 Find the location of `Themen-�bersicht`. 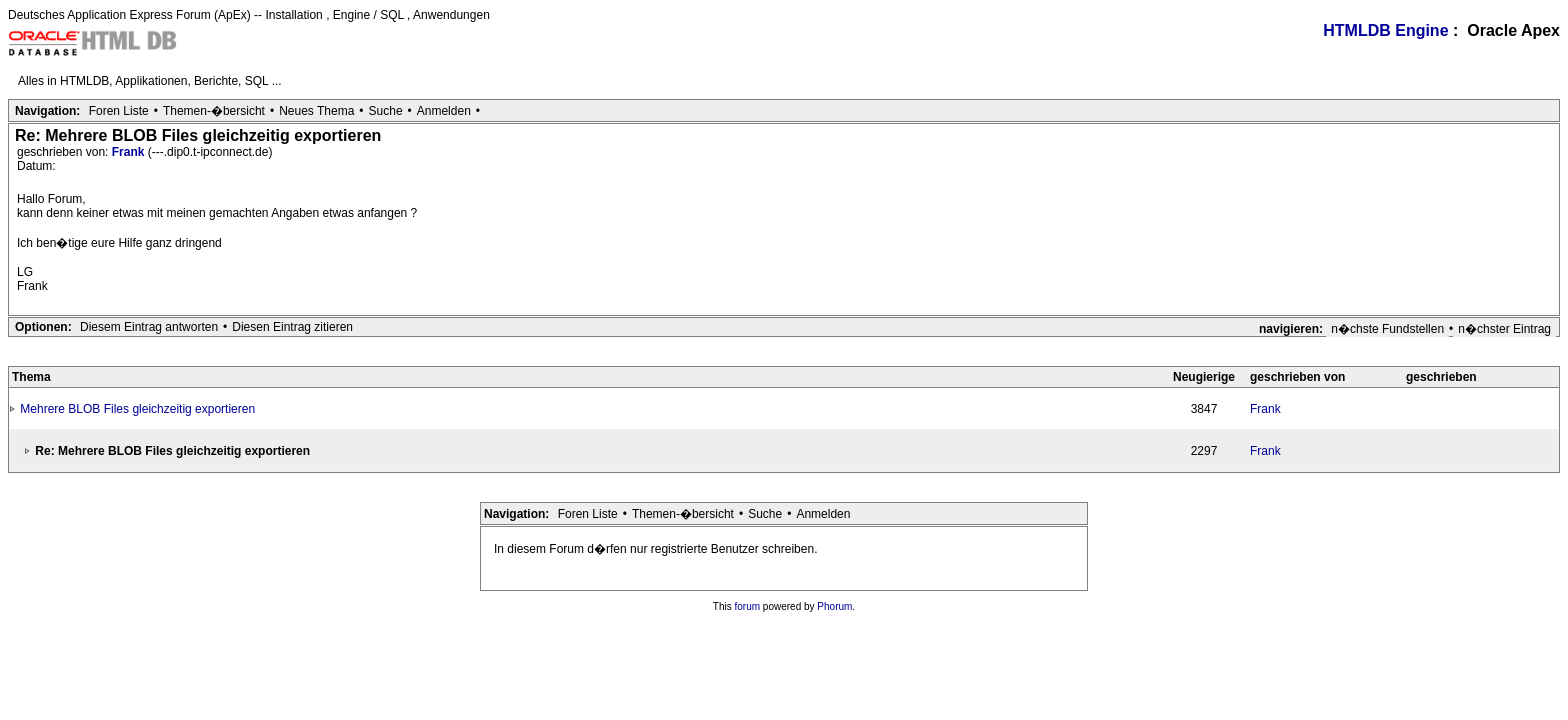

Themen-�bersicht is located at coordinates (214, 111).